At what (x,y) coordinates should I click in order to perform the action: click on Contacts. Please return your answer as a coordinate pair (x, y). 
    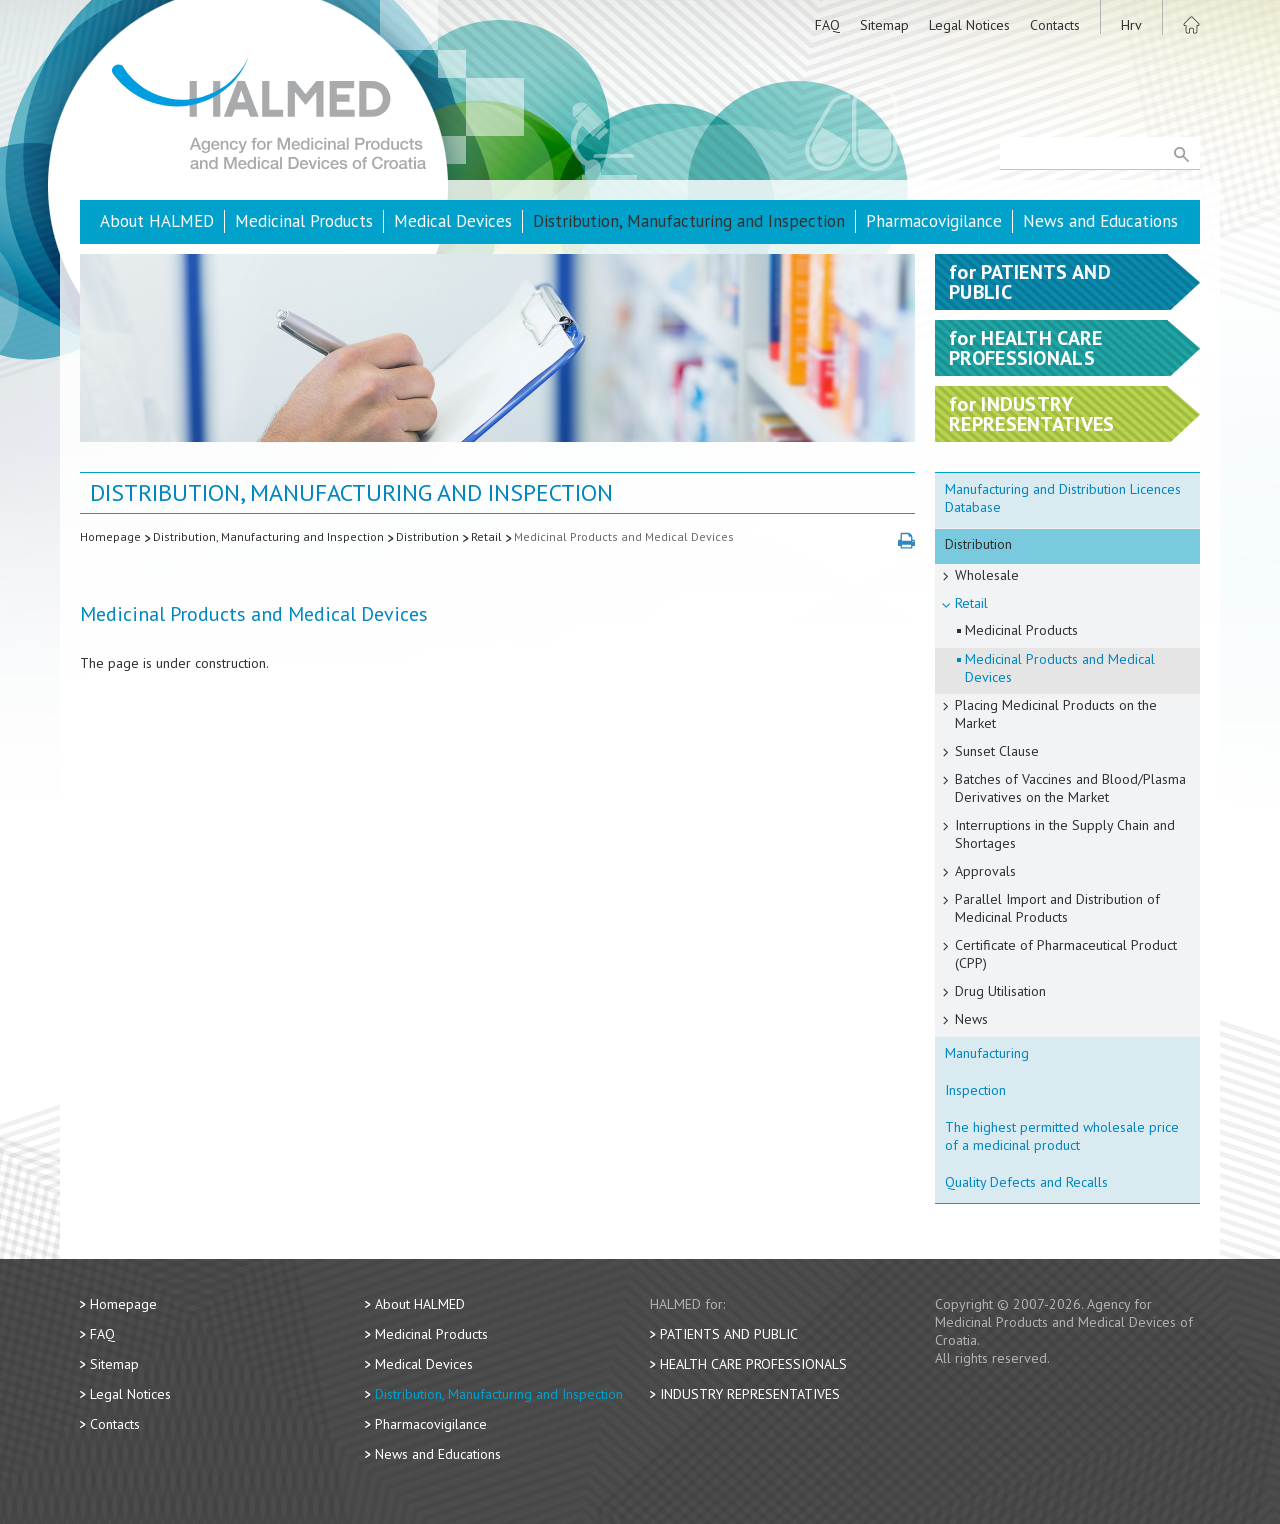
    Looking at the image, I should click on (1055, 25).